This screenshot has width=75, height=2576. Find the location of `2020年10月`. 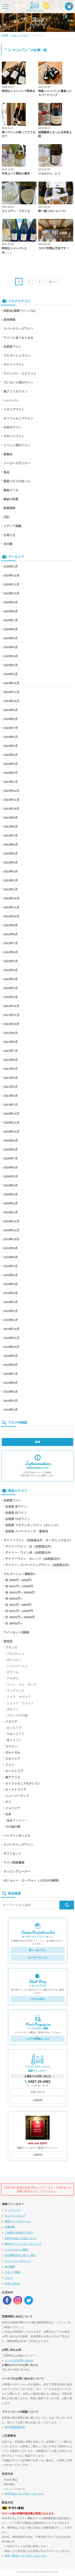

2020年10月 is located at coordinates (11, 1131).